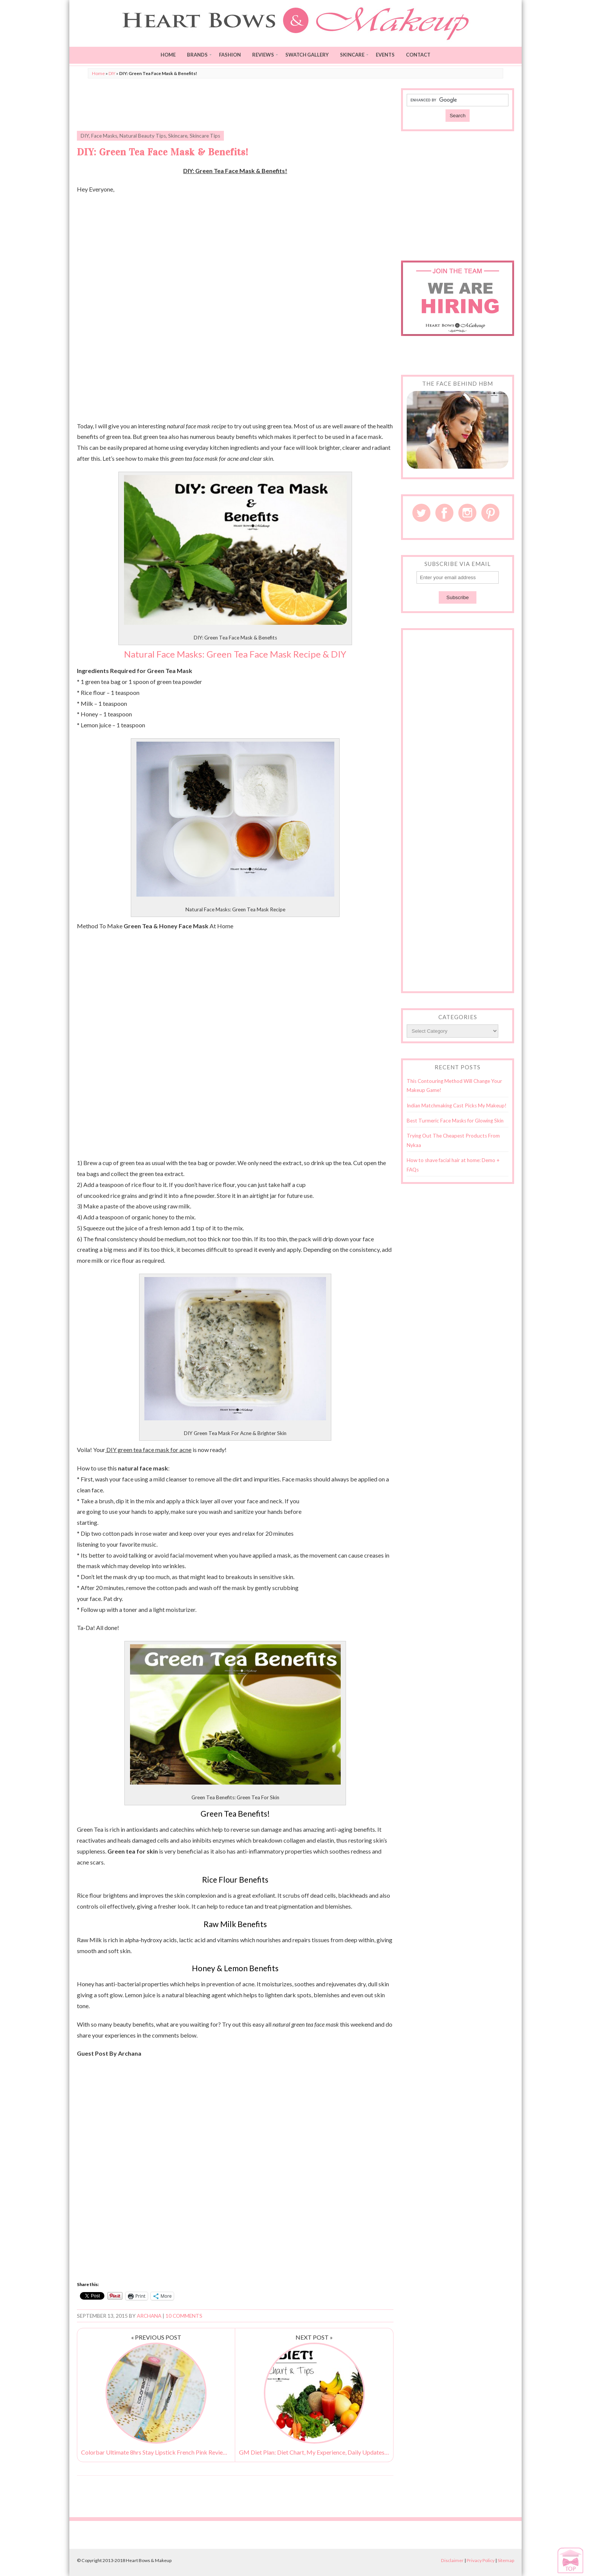 The image size is (591, 2576). Describe the element at coordinates (307, 55) in the screenshot. I see `Swatch Gallery` at that location.